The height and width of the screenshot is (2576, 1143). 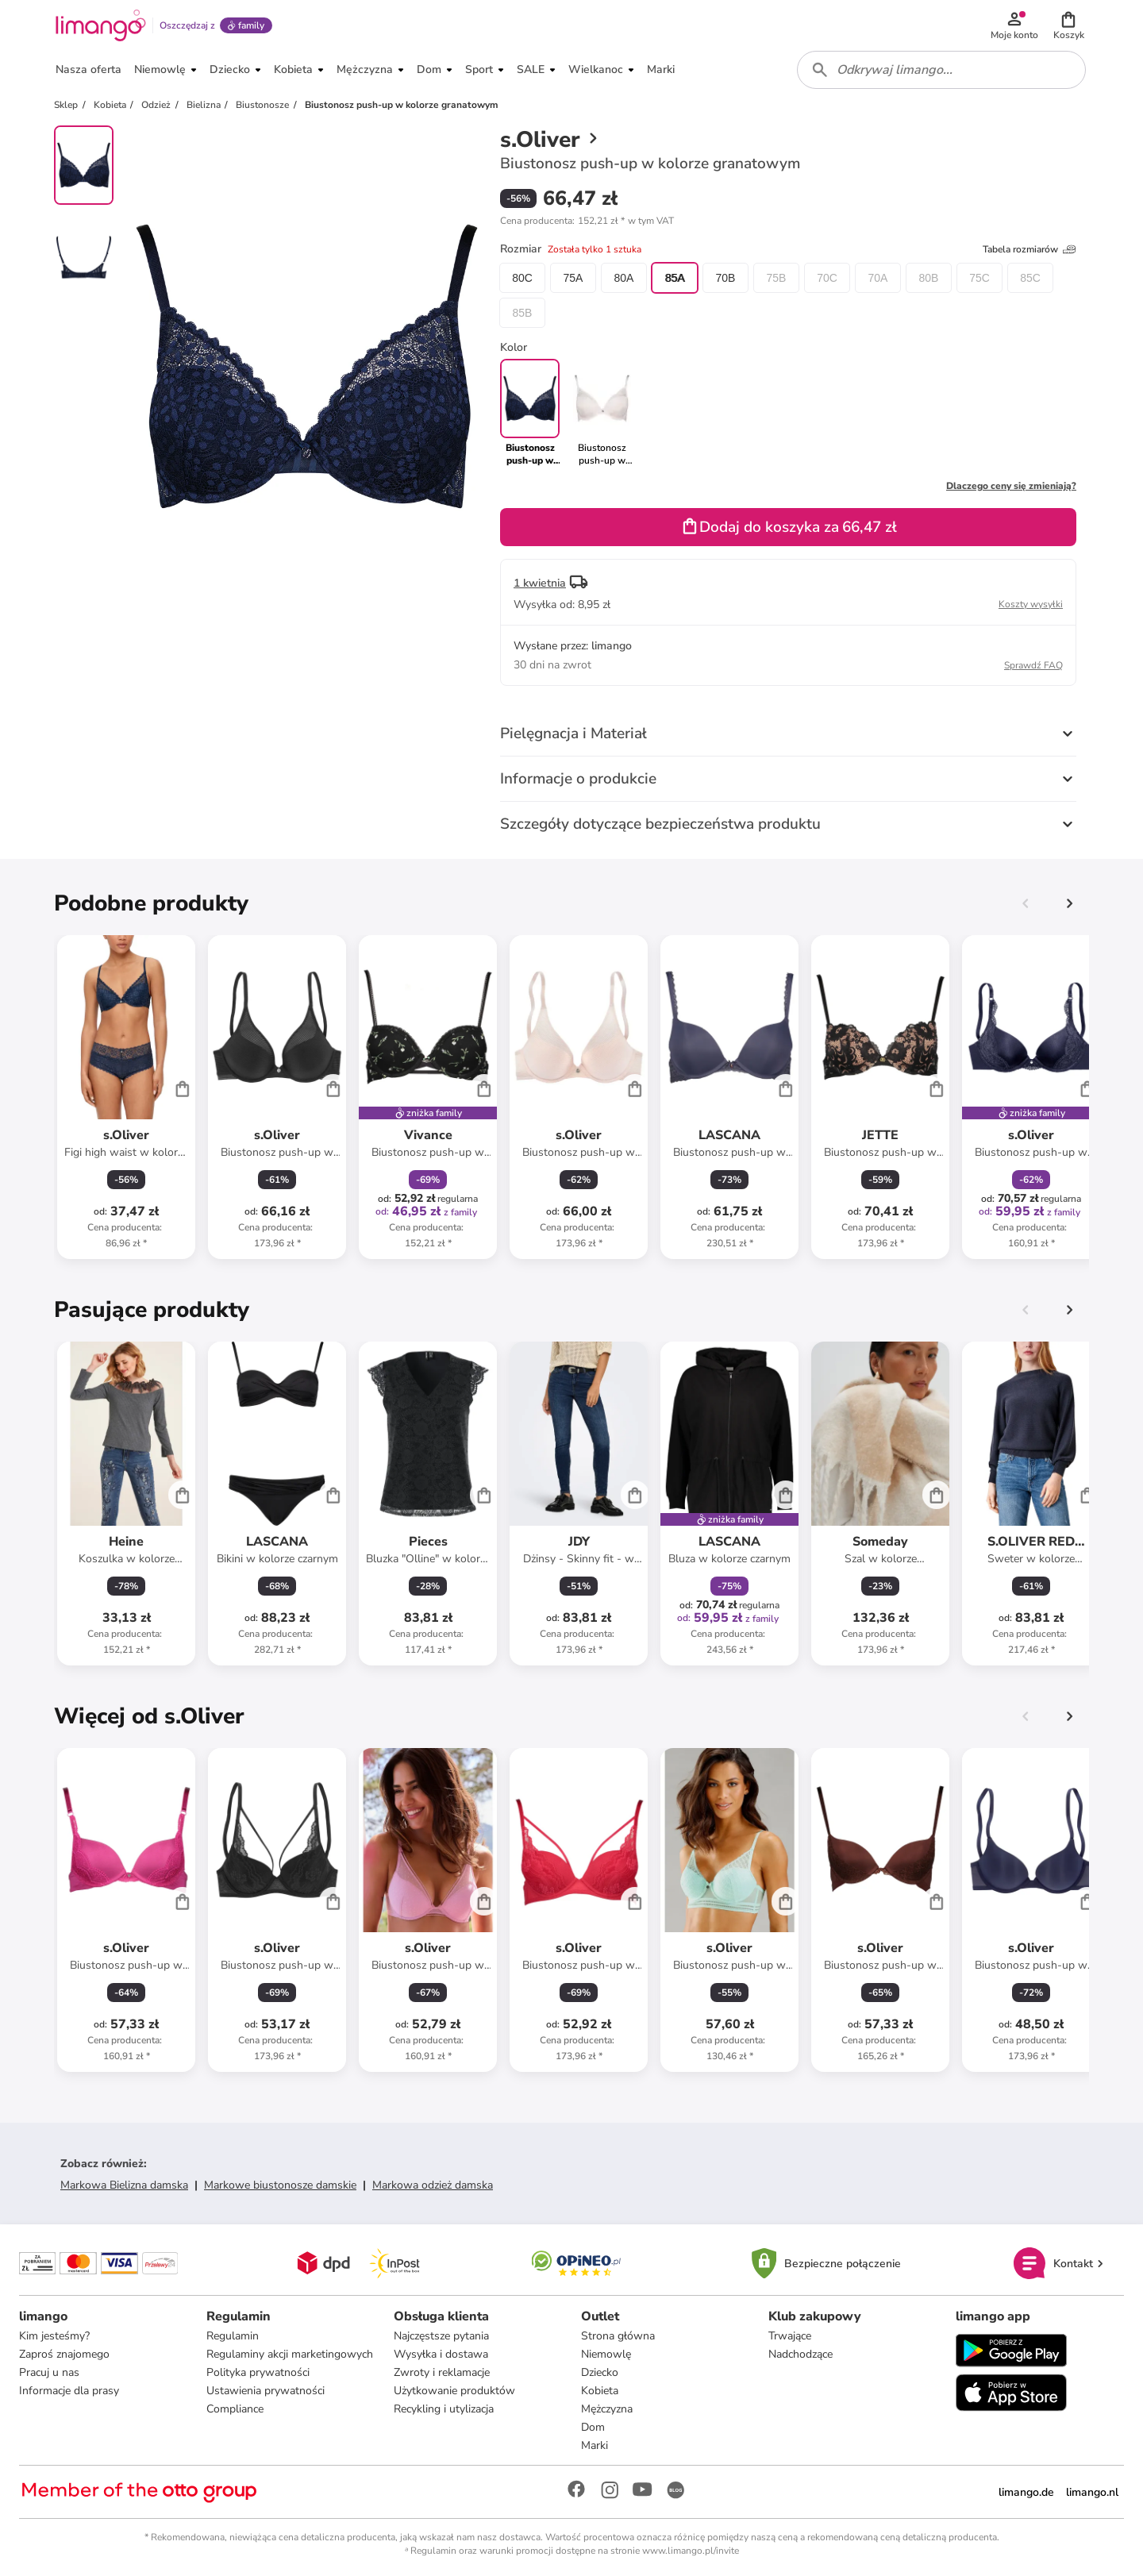 What do you see at coordinates (441, 2335) in the screenshot?
I see `Najczęstsze pytania` at bounding box center [441, 2335].